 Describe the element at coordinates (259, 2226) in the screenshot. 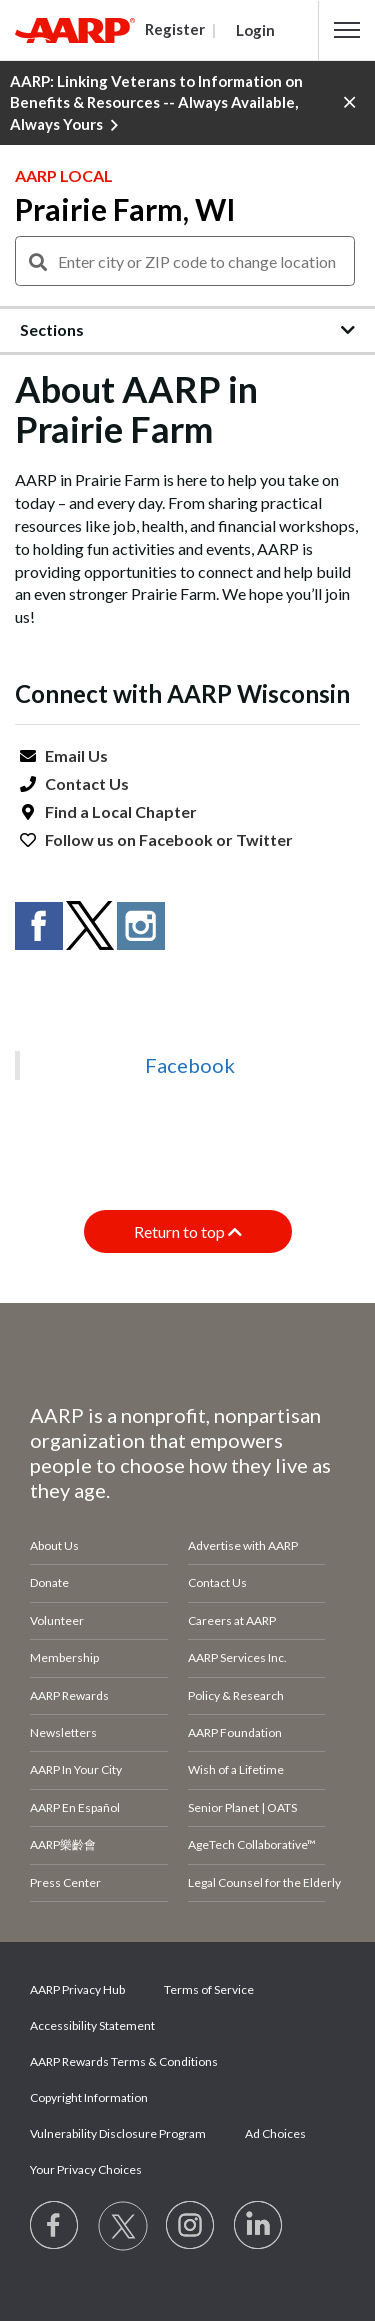

I see `[Visit LinkedIn]` at that location.